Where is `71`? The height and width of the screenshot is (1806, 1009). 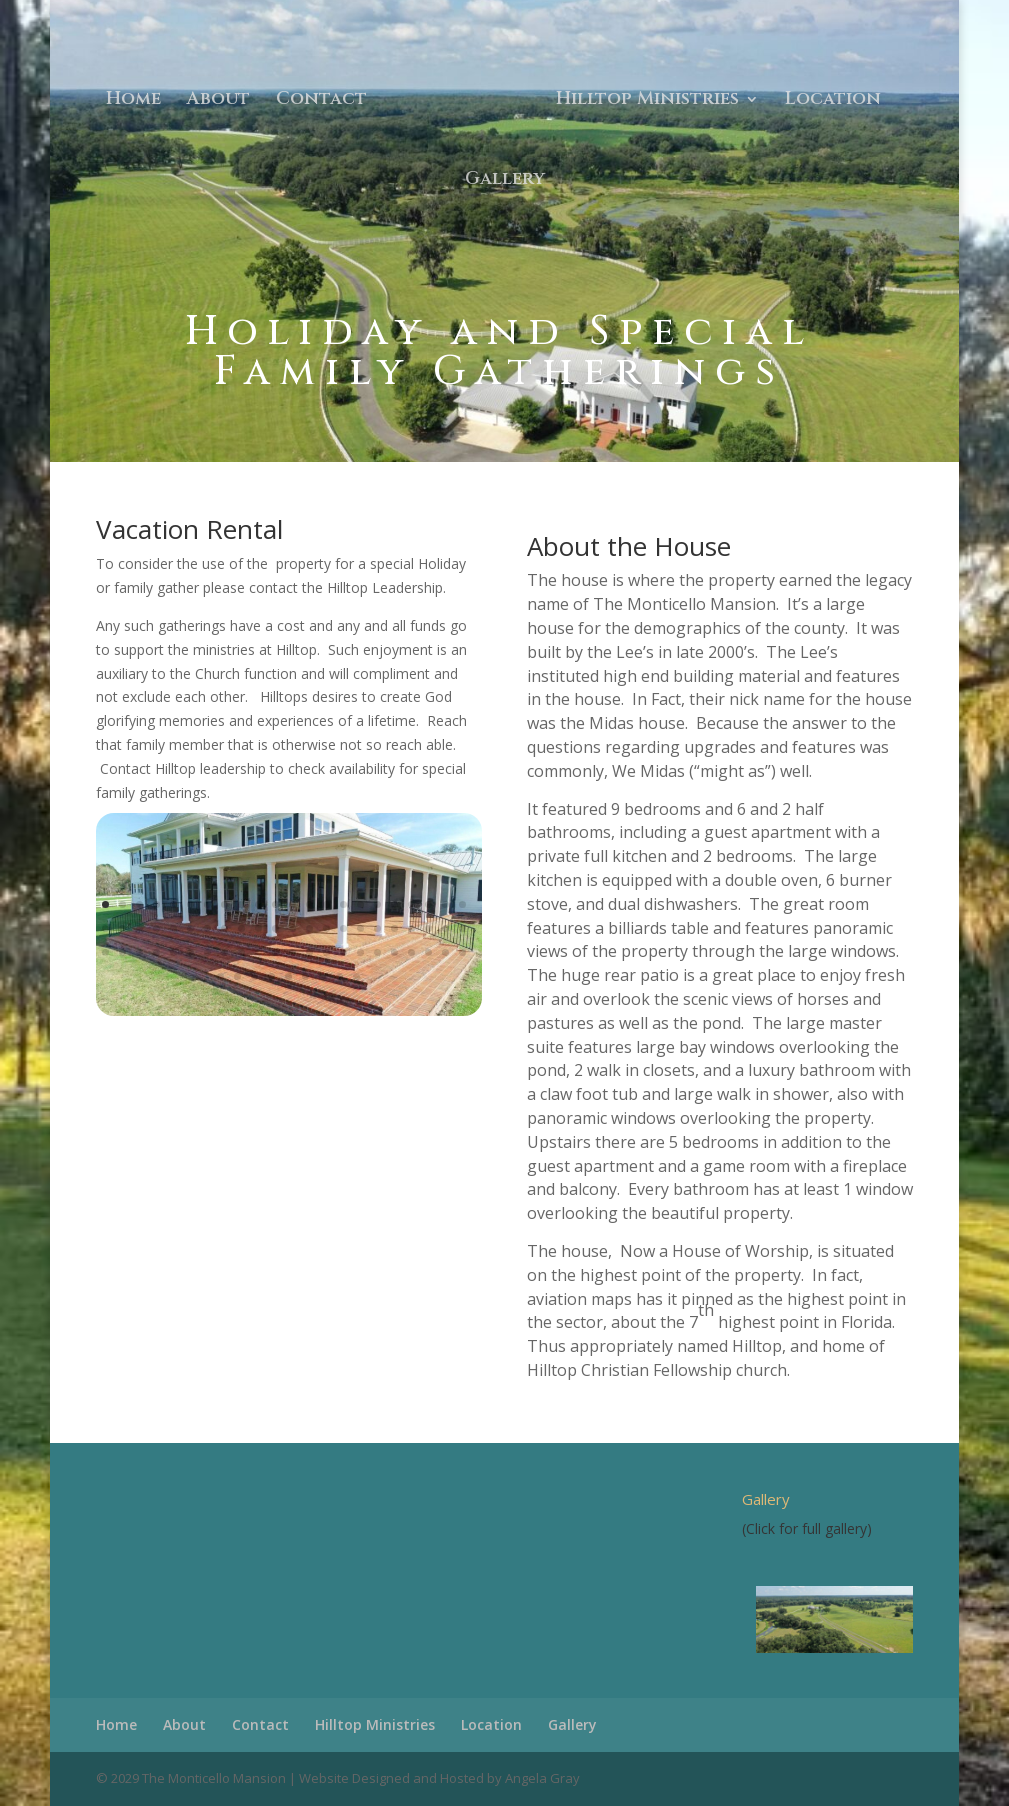 71 is located at coordinates (288, 976).